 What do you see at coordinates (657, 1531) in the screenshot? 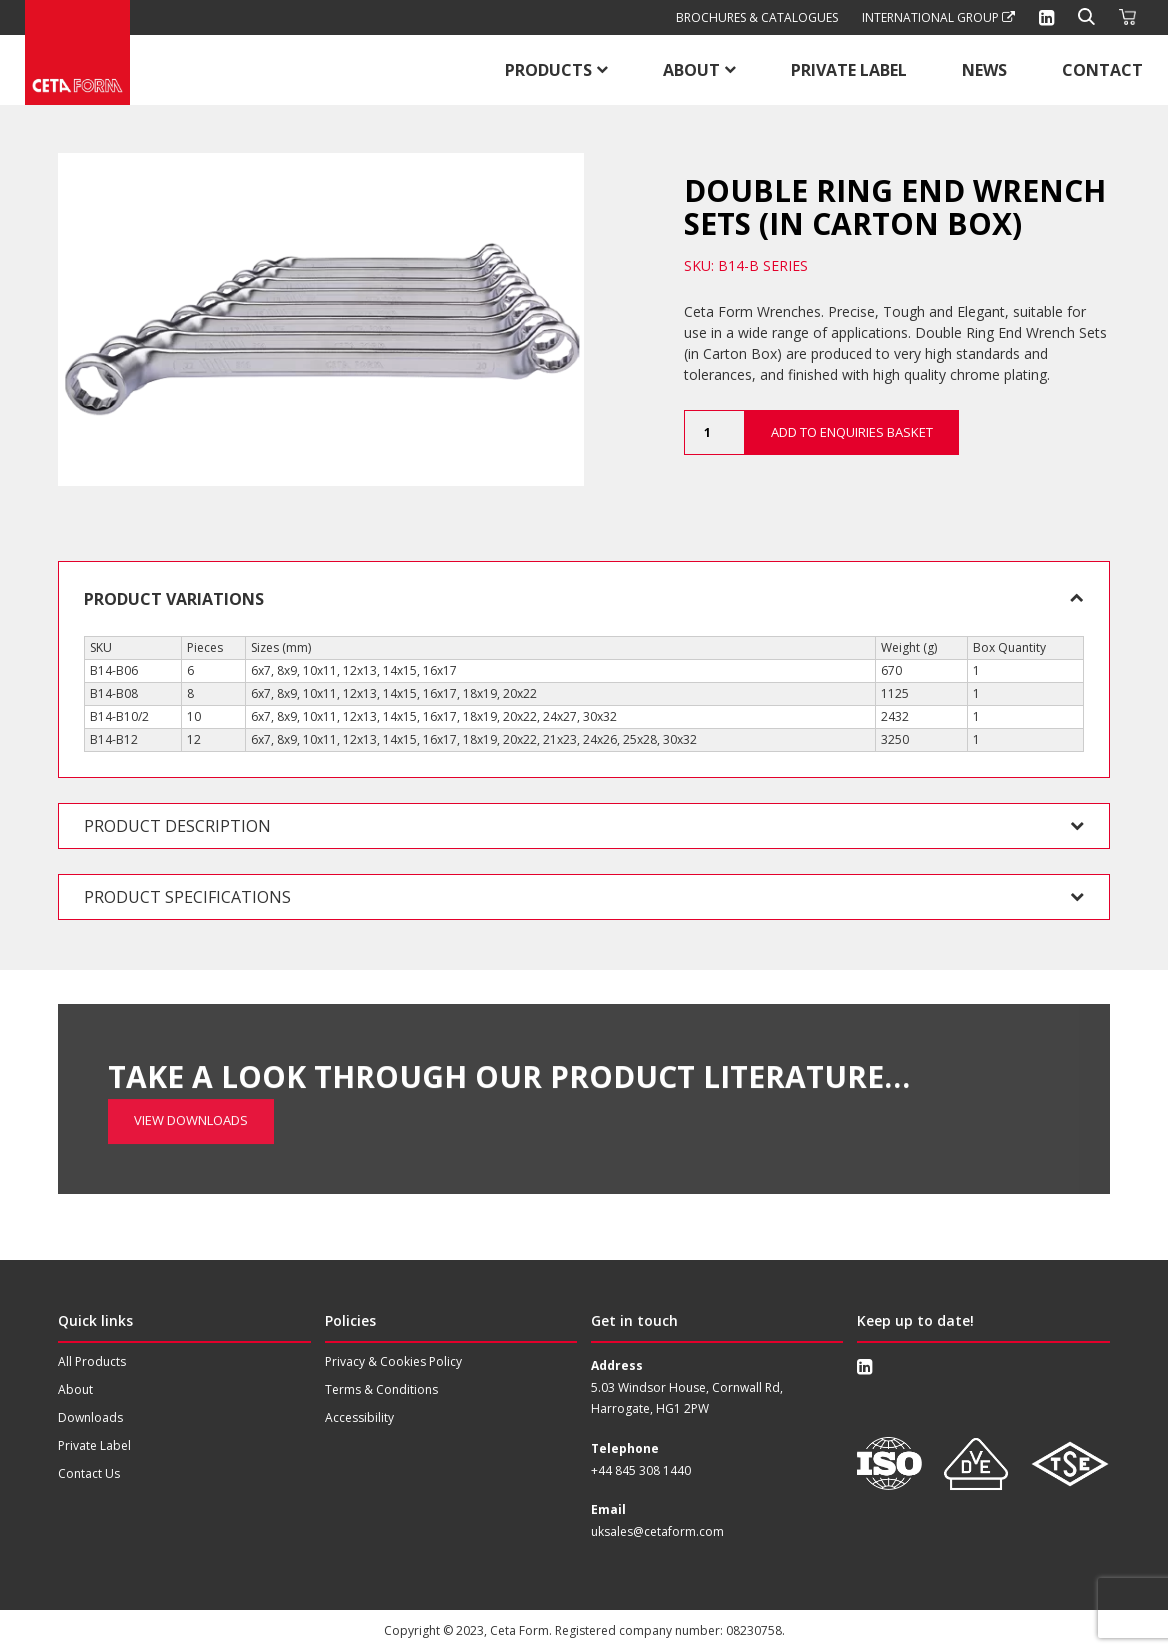
I see `uksales@cetaform.com` at bounding box center [657, 1531].